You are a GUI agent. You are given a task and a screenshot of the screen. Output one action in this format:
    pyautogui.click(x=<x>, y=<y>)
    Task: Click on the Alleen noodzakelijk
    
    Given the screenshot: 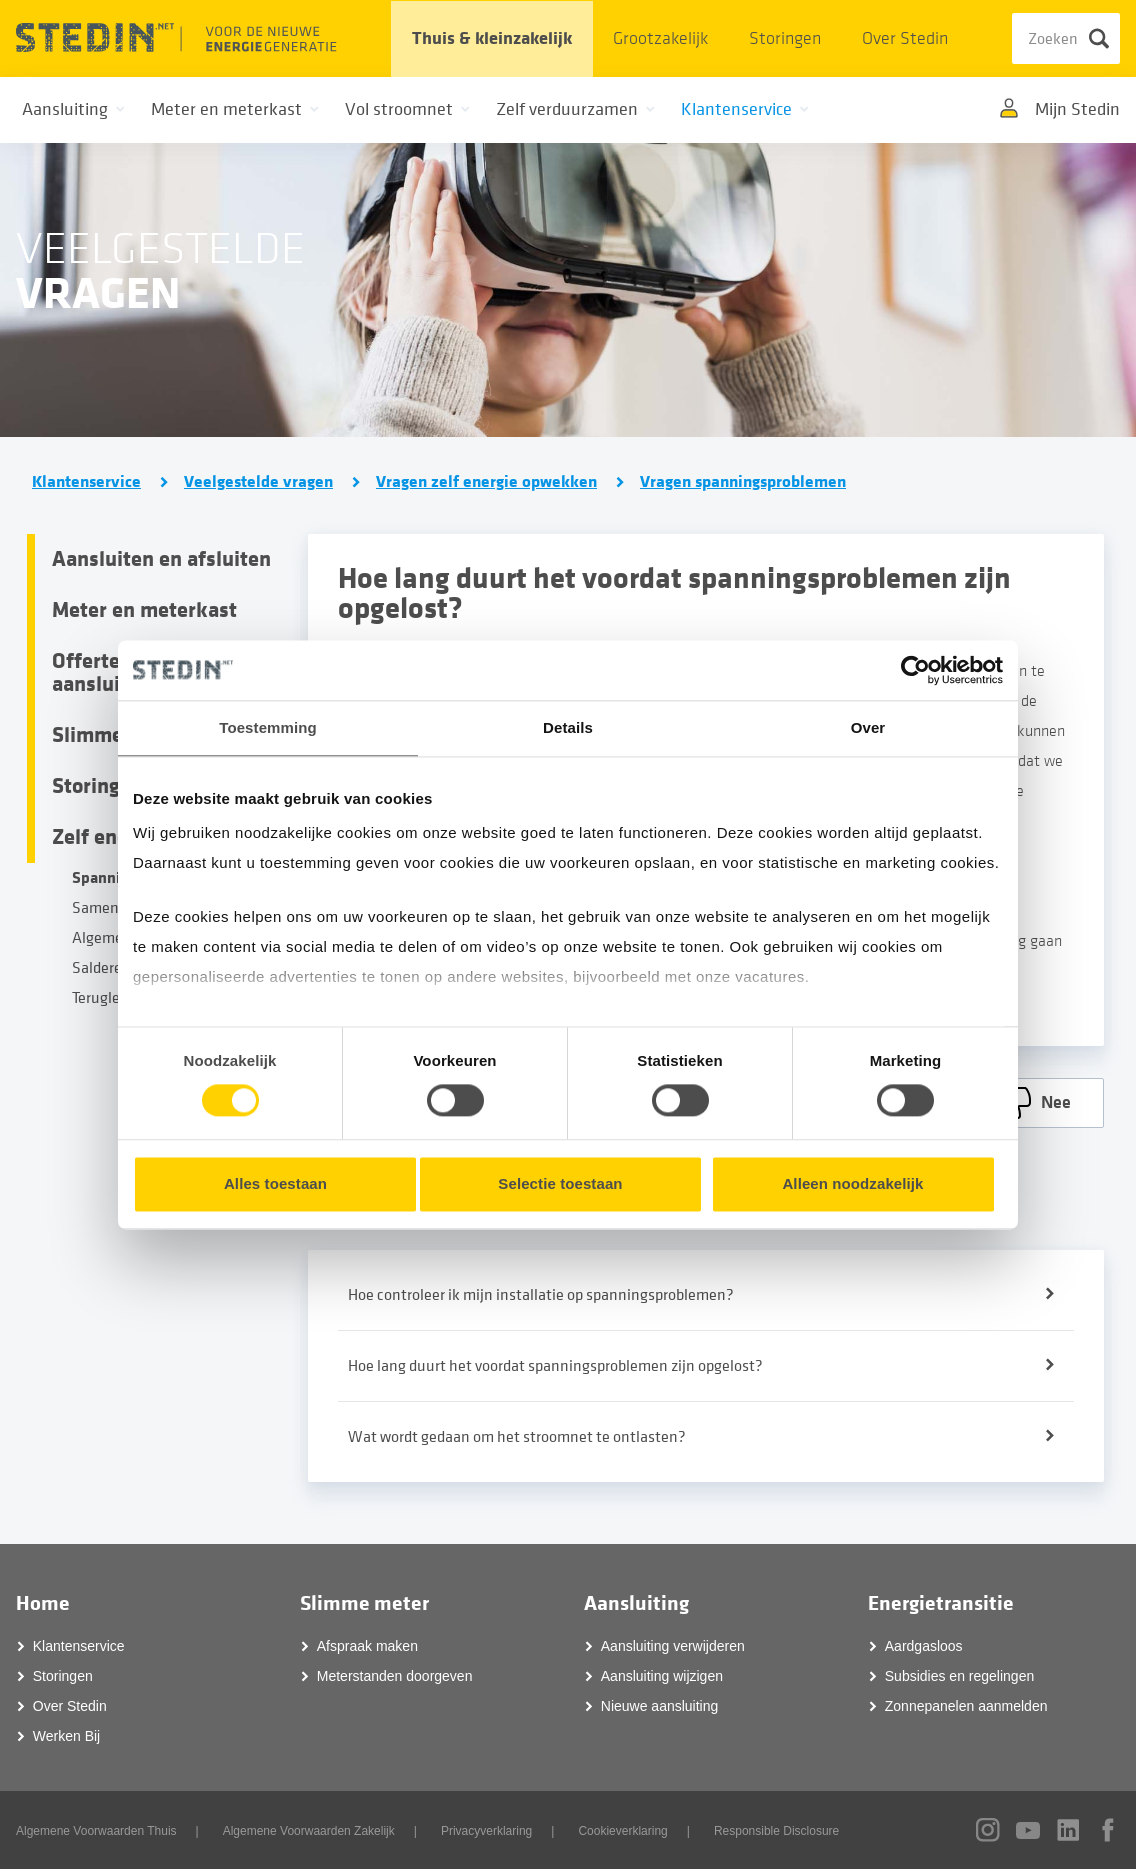 What is the action you would take?
    pyautogui.click(x=852, y=1183)
    